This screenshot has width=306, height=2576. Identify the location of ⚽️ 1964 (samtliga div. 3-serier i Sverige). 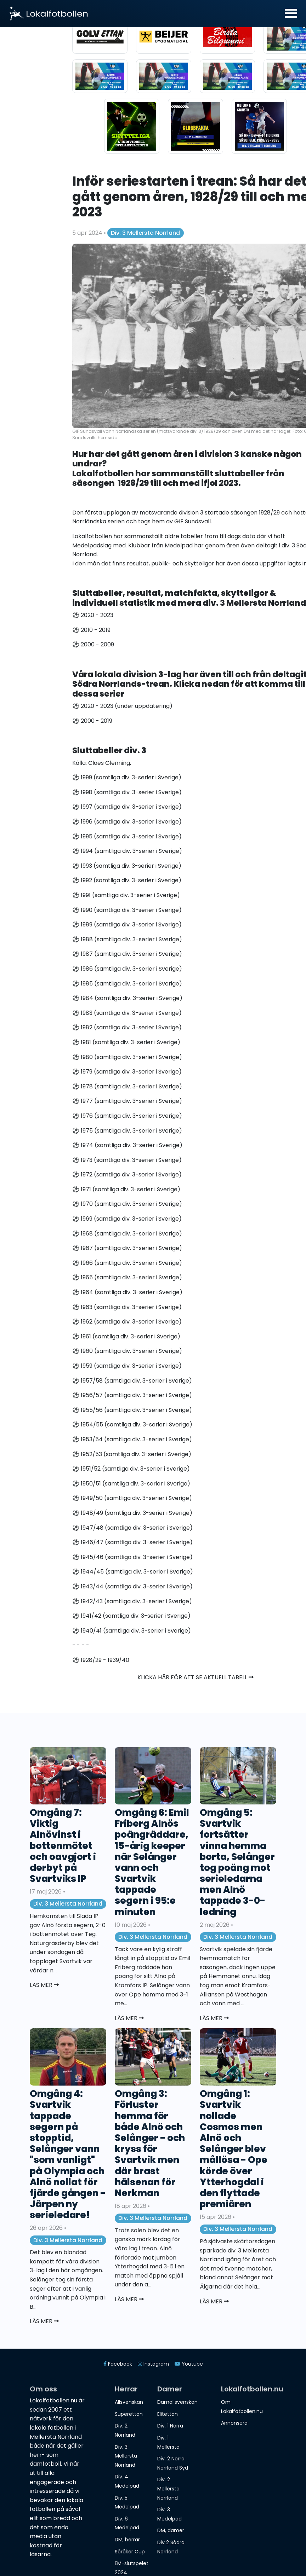
(127, 1292).